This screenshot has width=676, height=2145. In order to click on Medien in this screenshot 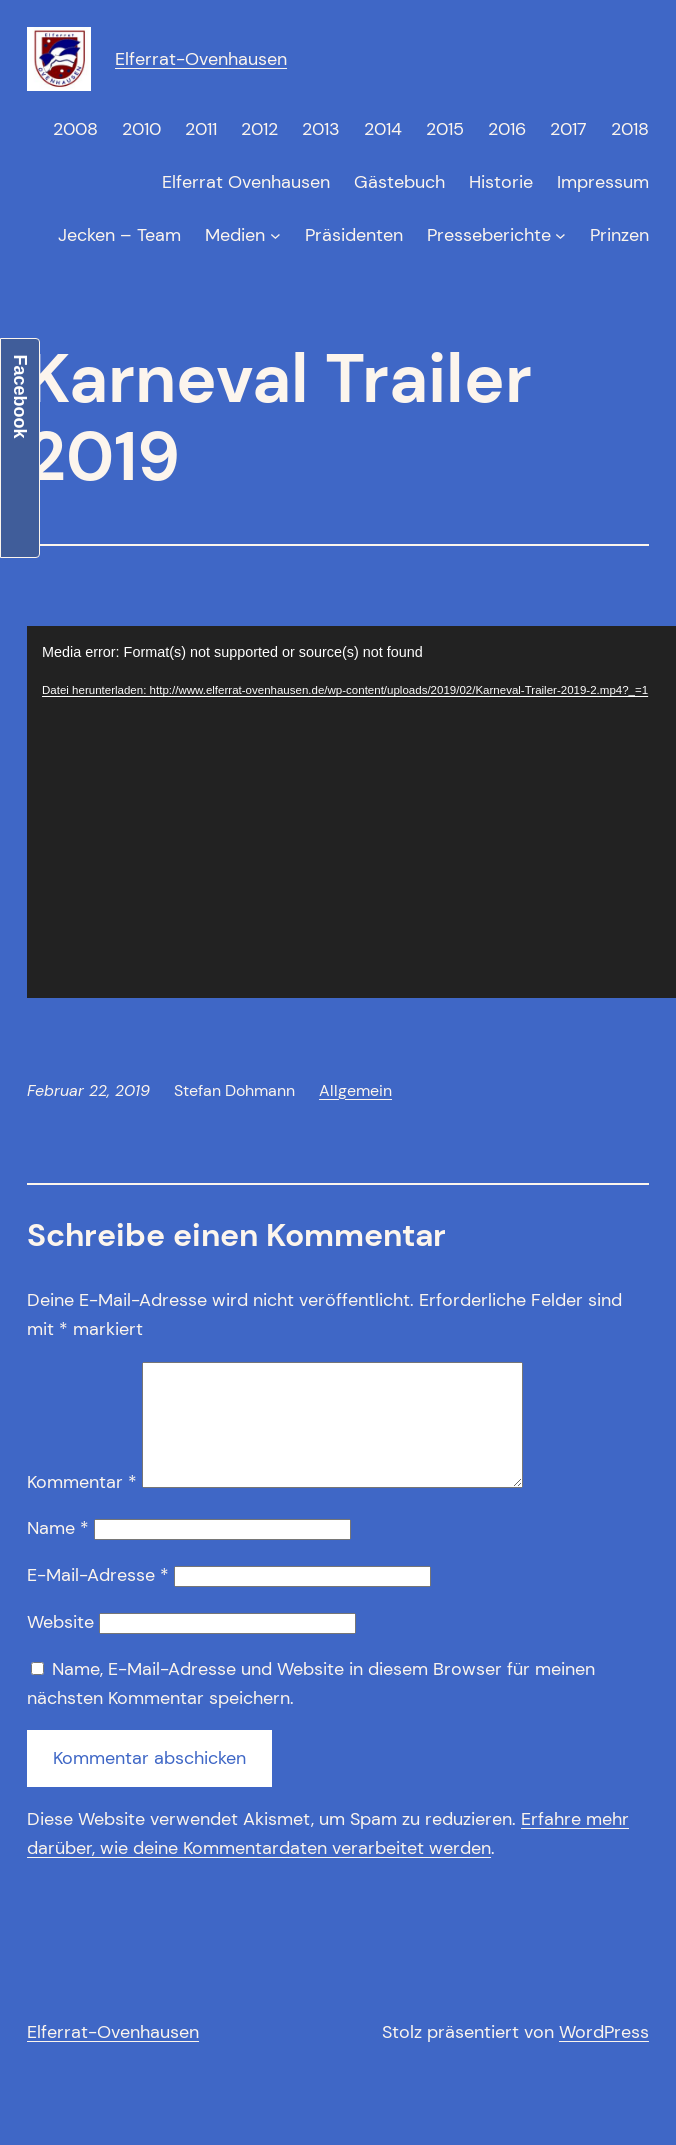, I will do `click(235, 235)`.